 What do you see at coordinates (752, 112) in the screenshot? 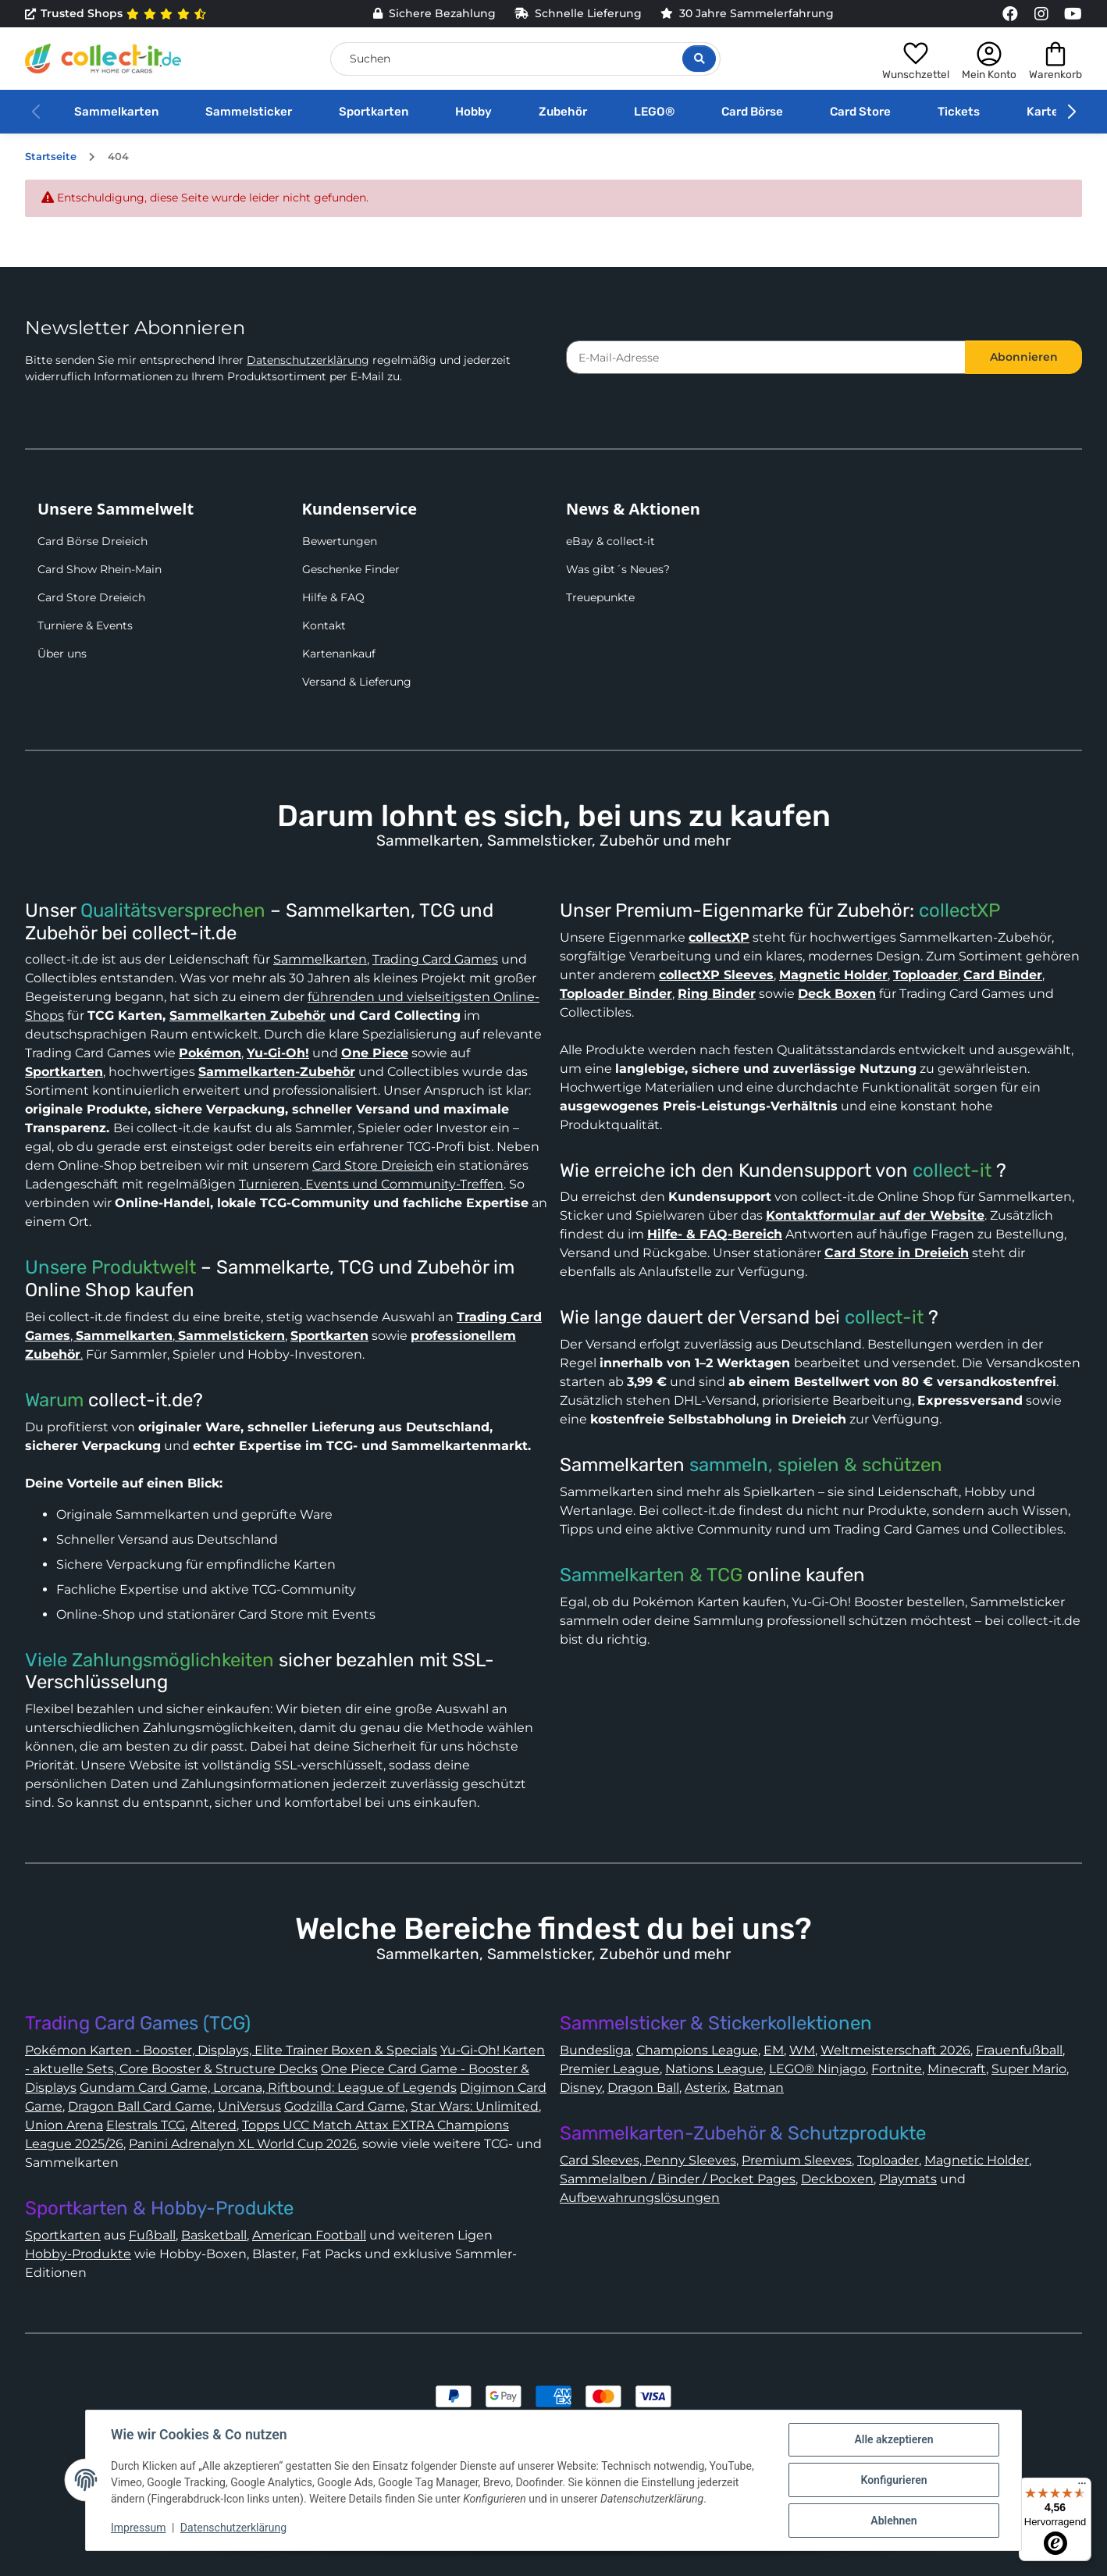
I see `Card Börse` at bounding box center [752, 112].